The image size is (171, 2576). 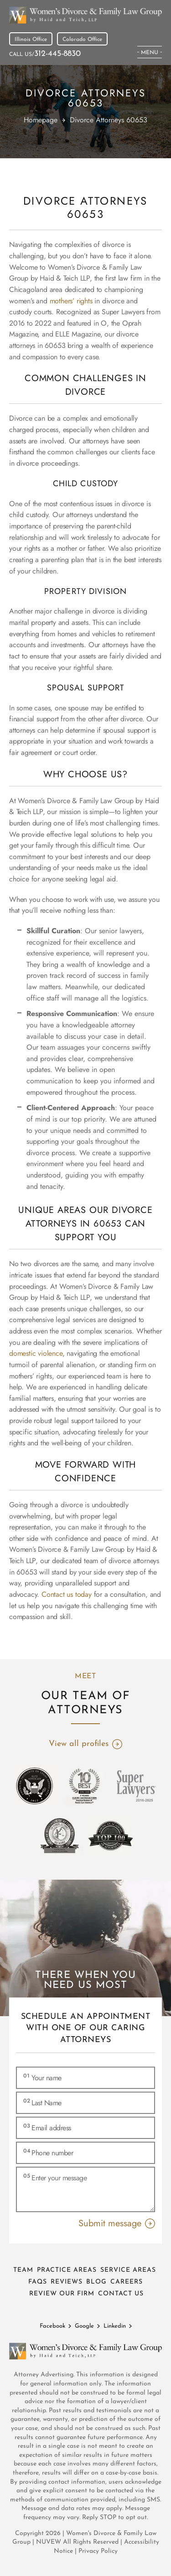 I want to click on Team, so click(x=23, y=2270).